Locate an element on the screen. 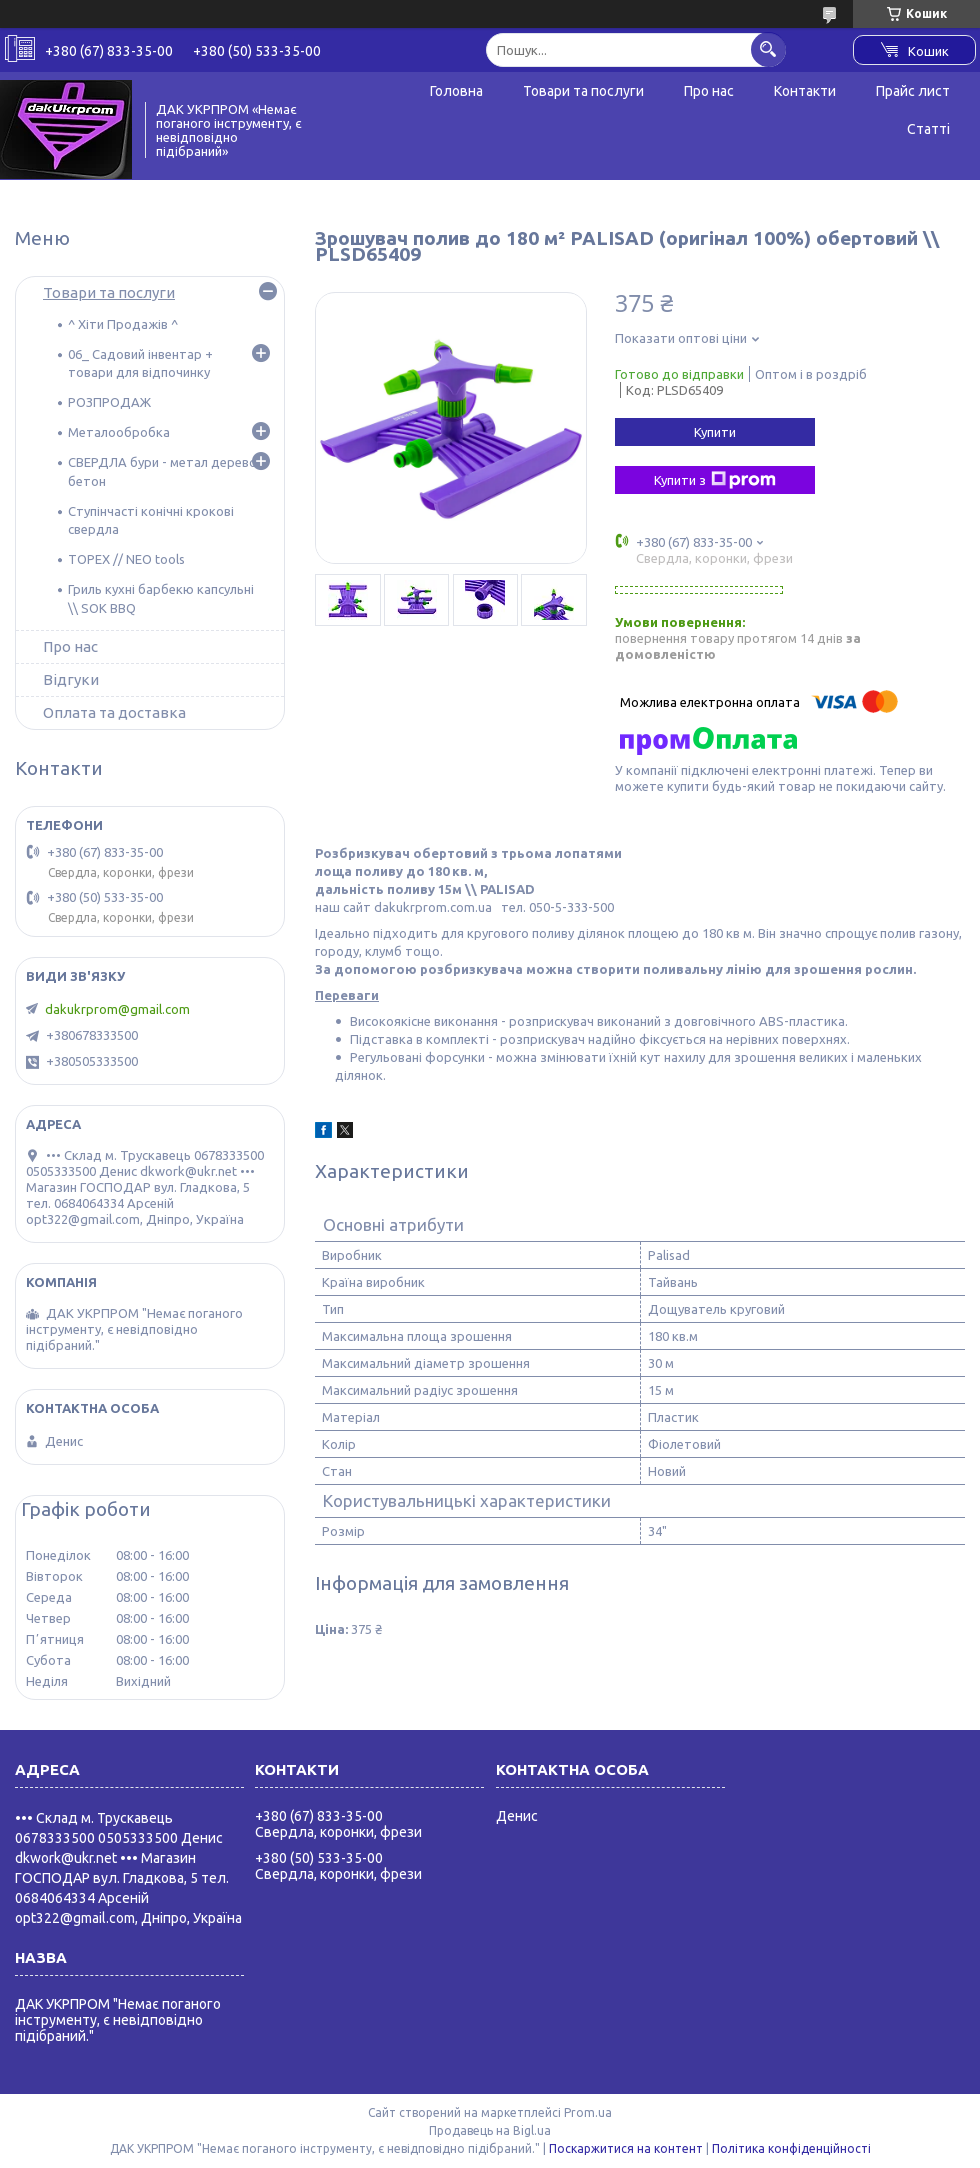  РОЗПРОДАЖ is located at coordinates (109, 402).